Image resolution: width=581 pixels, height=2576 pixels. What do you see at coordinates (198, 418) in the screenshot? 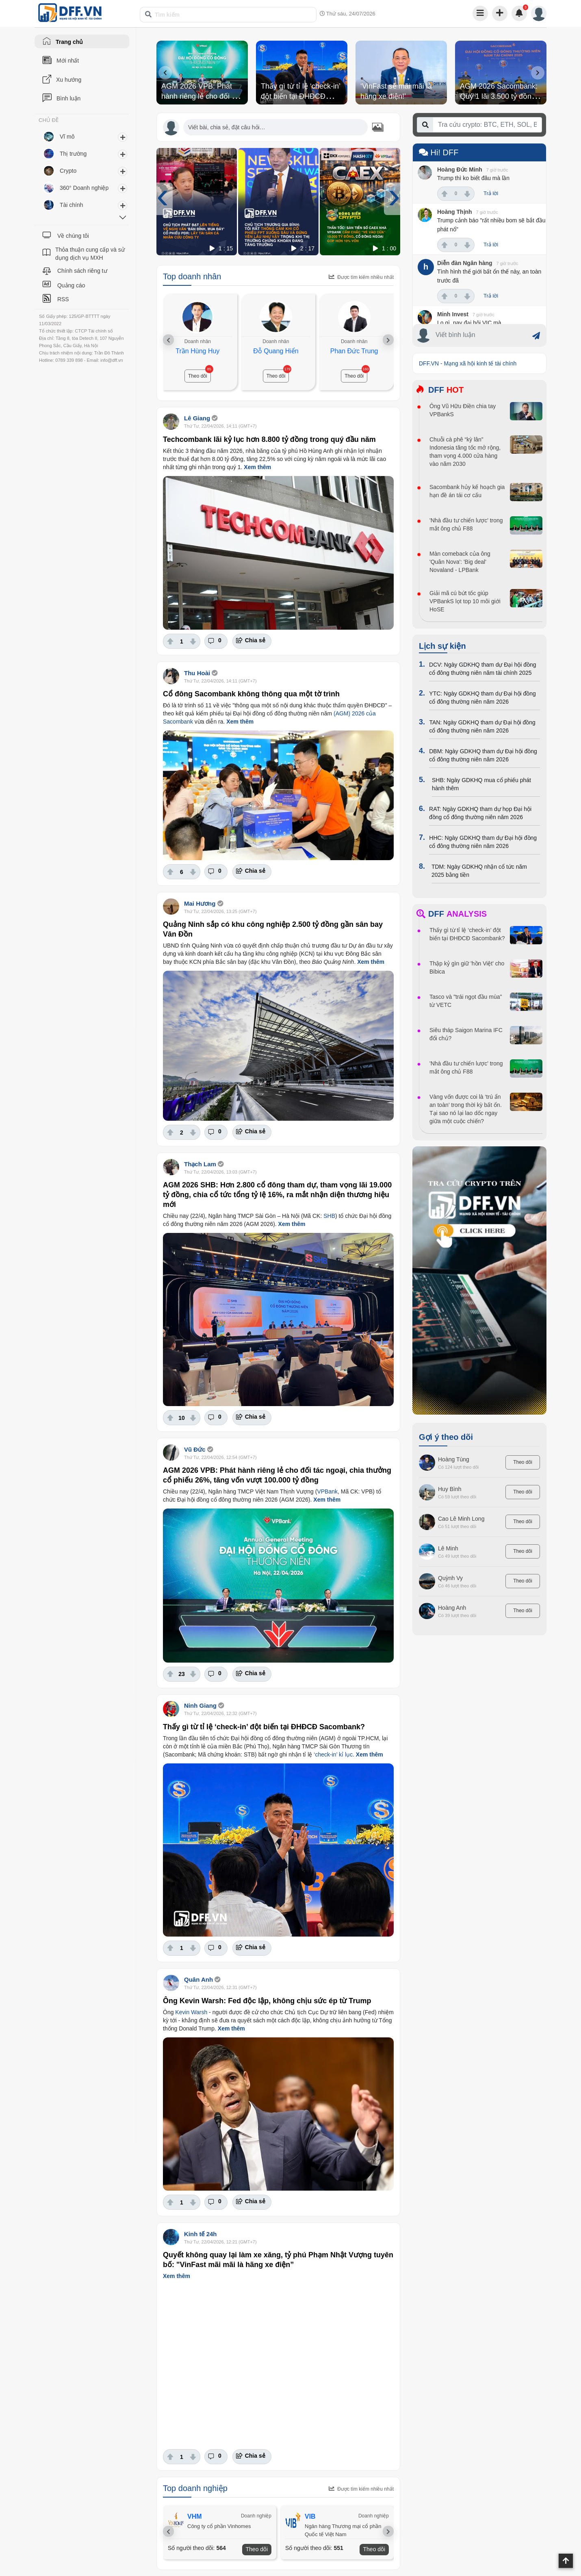
I see `Lê Giang` at bounding box center [198, 418].